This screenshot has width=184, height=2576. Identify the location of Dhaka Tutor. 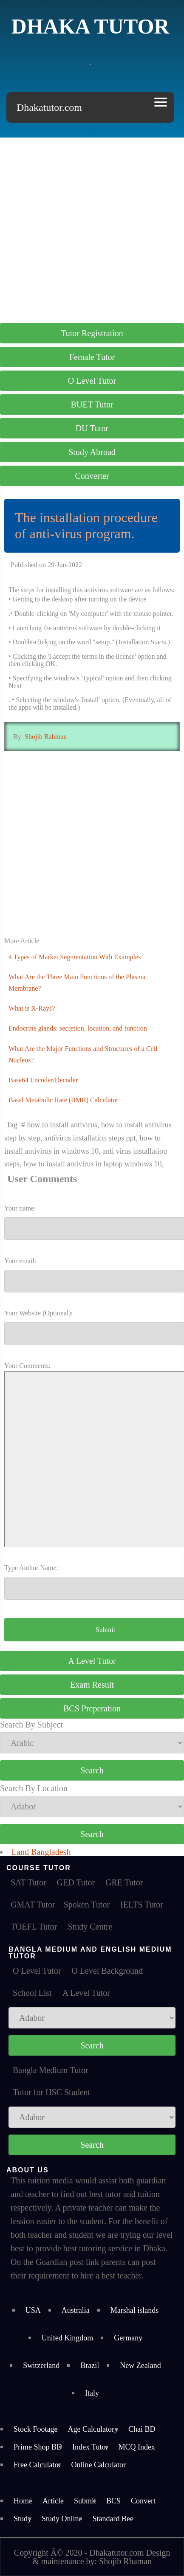
(90, 26).